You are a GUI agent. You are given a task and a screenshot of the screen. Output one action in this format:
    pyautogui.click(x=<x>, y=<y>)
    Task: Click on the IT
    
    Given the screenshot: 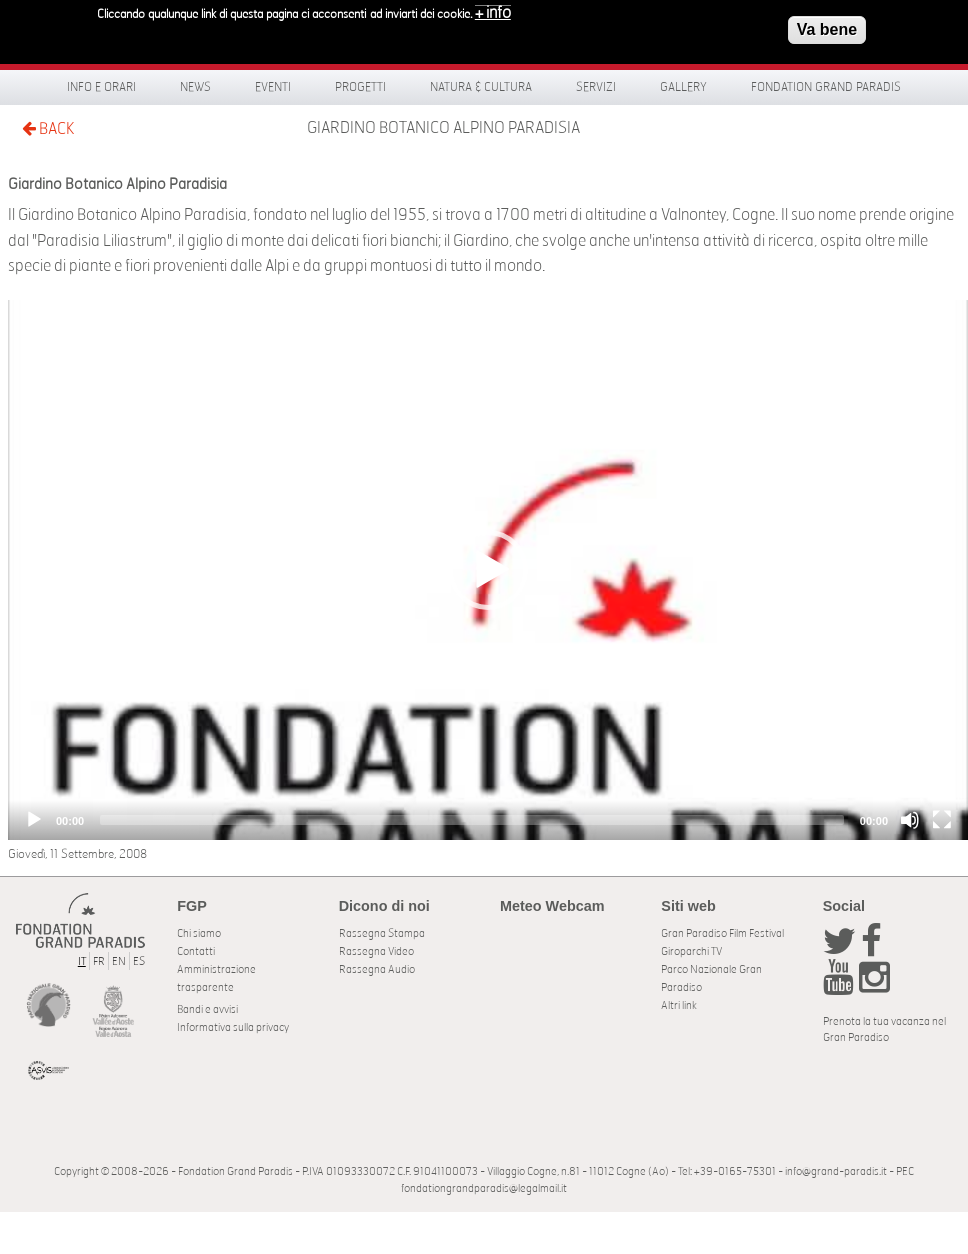 What is the action you would take?
    pyautogui.click(x=82, y=961)
    